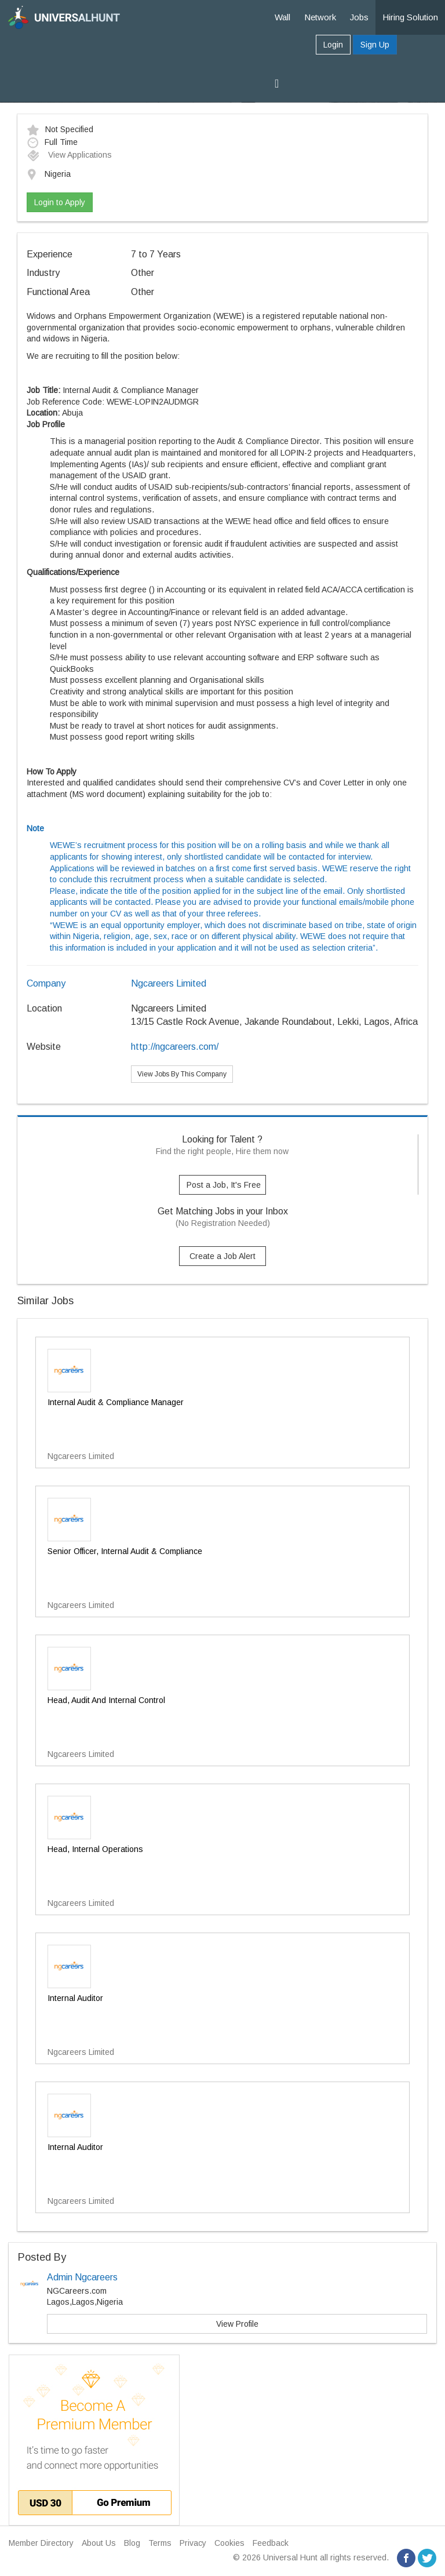 This screenshot has width=445, height=2576. Describe the element at coordinates (333, 44) in the screenshot. I see `Login` at that location.